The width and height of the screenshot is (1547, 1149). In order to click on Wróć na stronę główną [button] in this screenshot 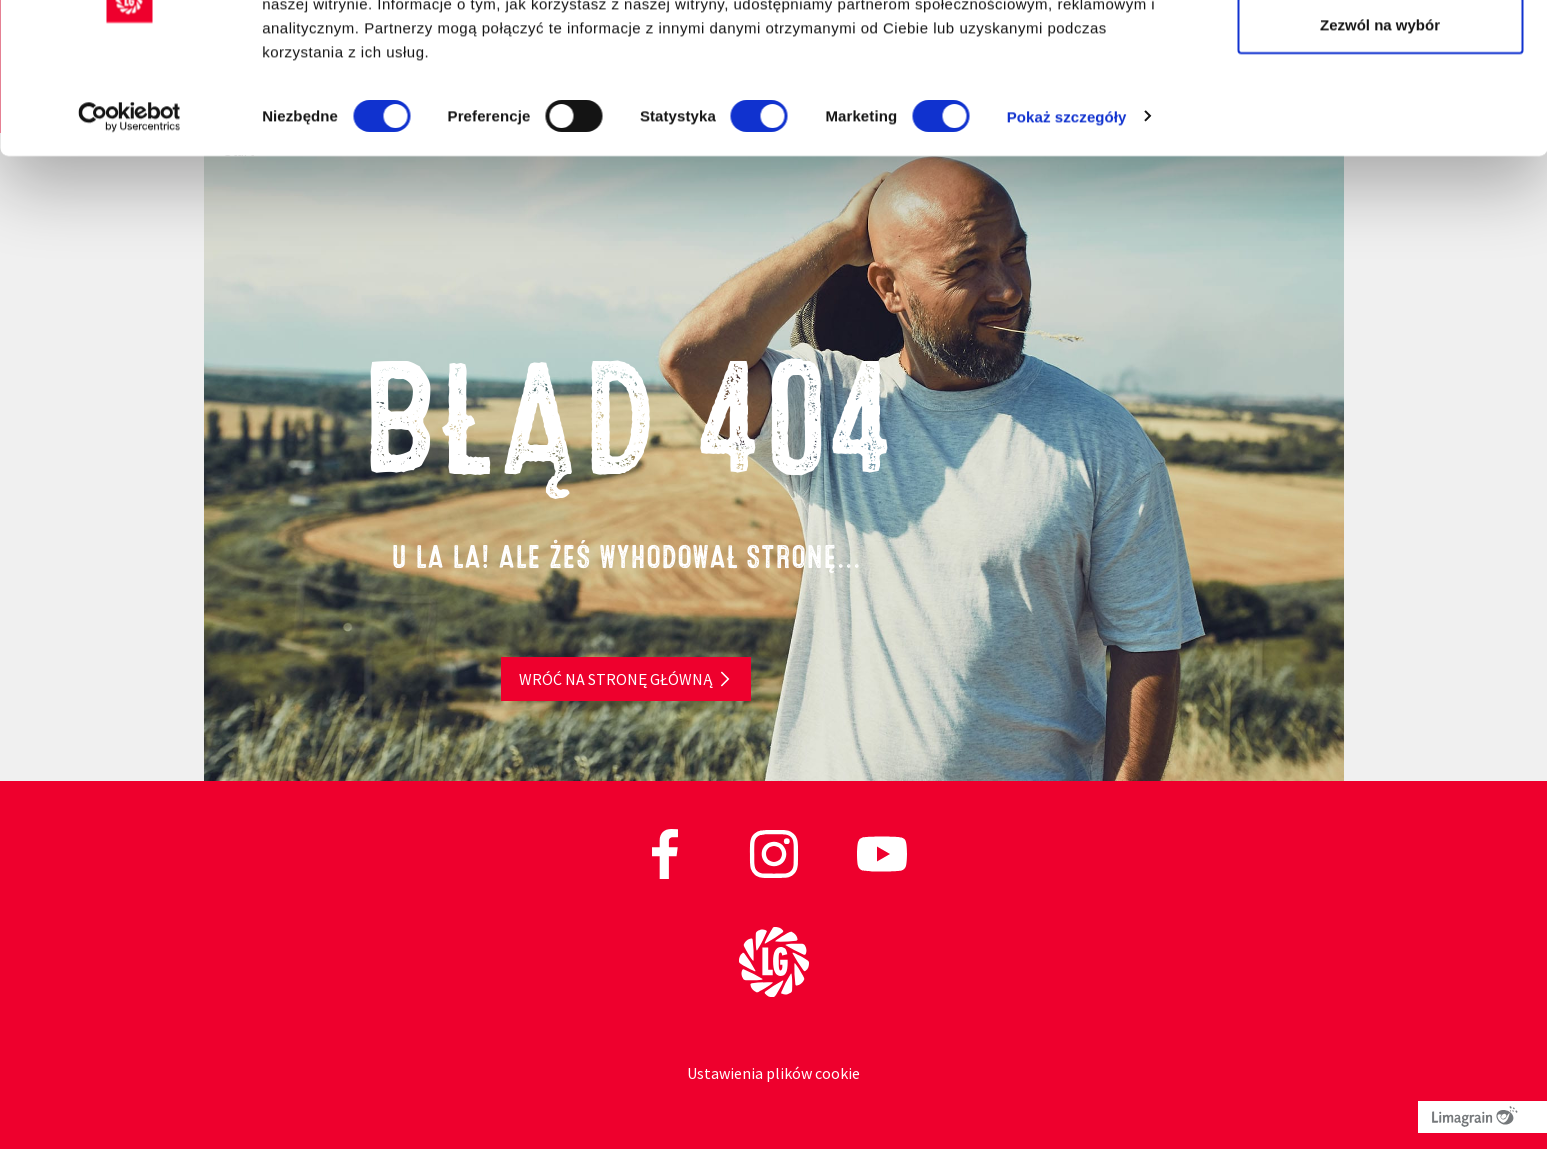, I will do `click(615, 679)`.